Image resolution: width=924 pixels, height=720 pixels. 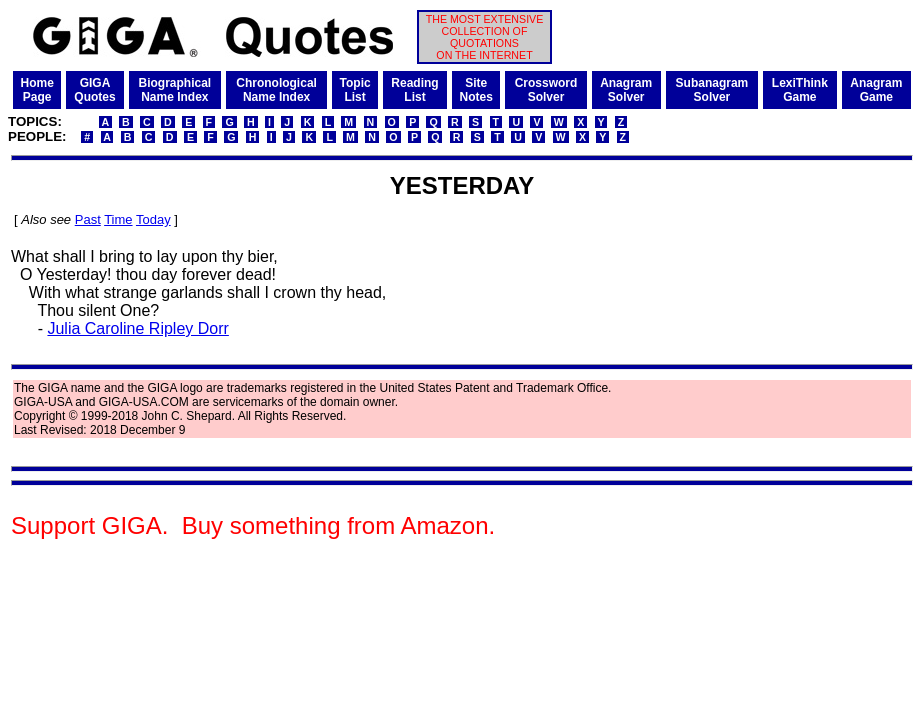 I want to click on Today, so click(x=153, y=219).